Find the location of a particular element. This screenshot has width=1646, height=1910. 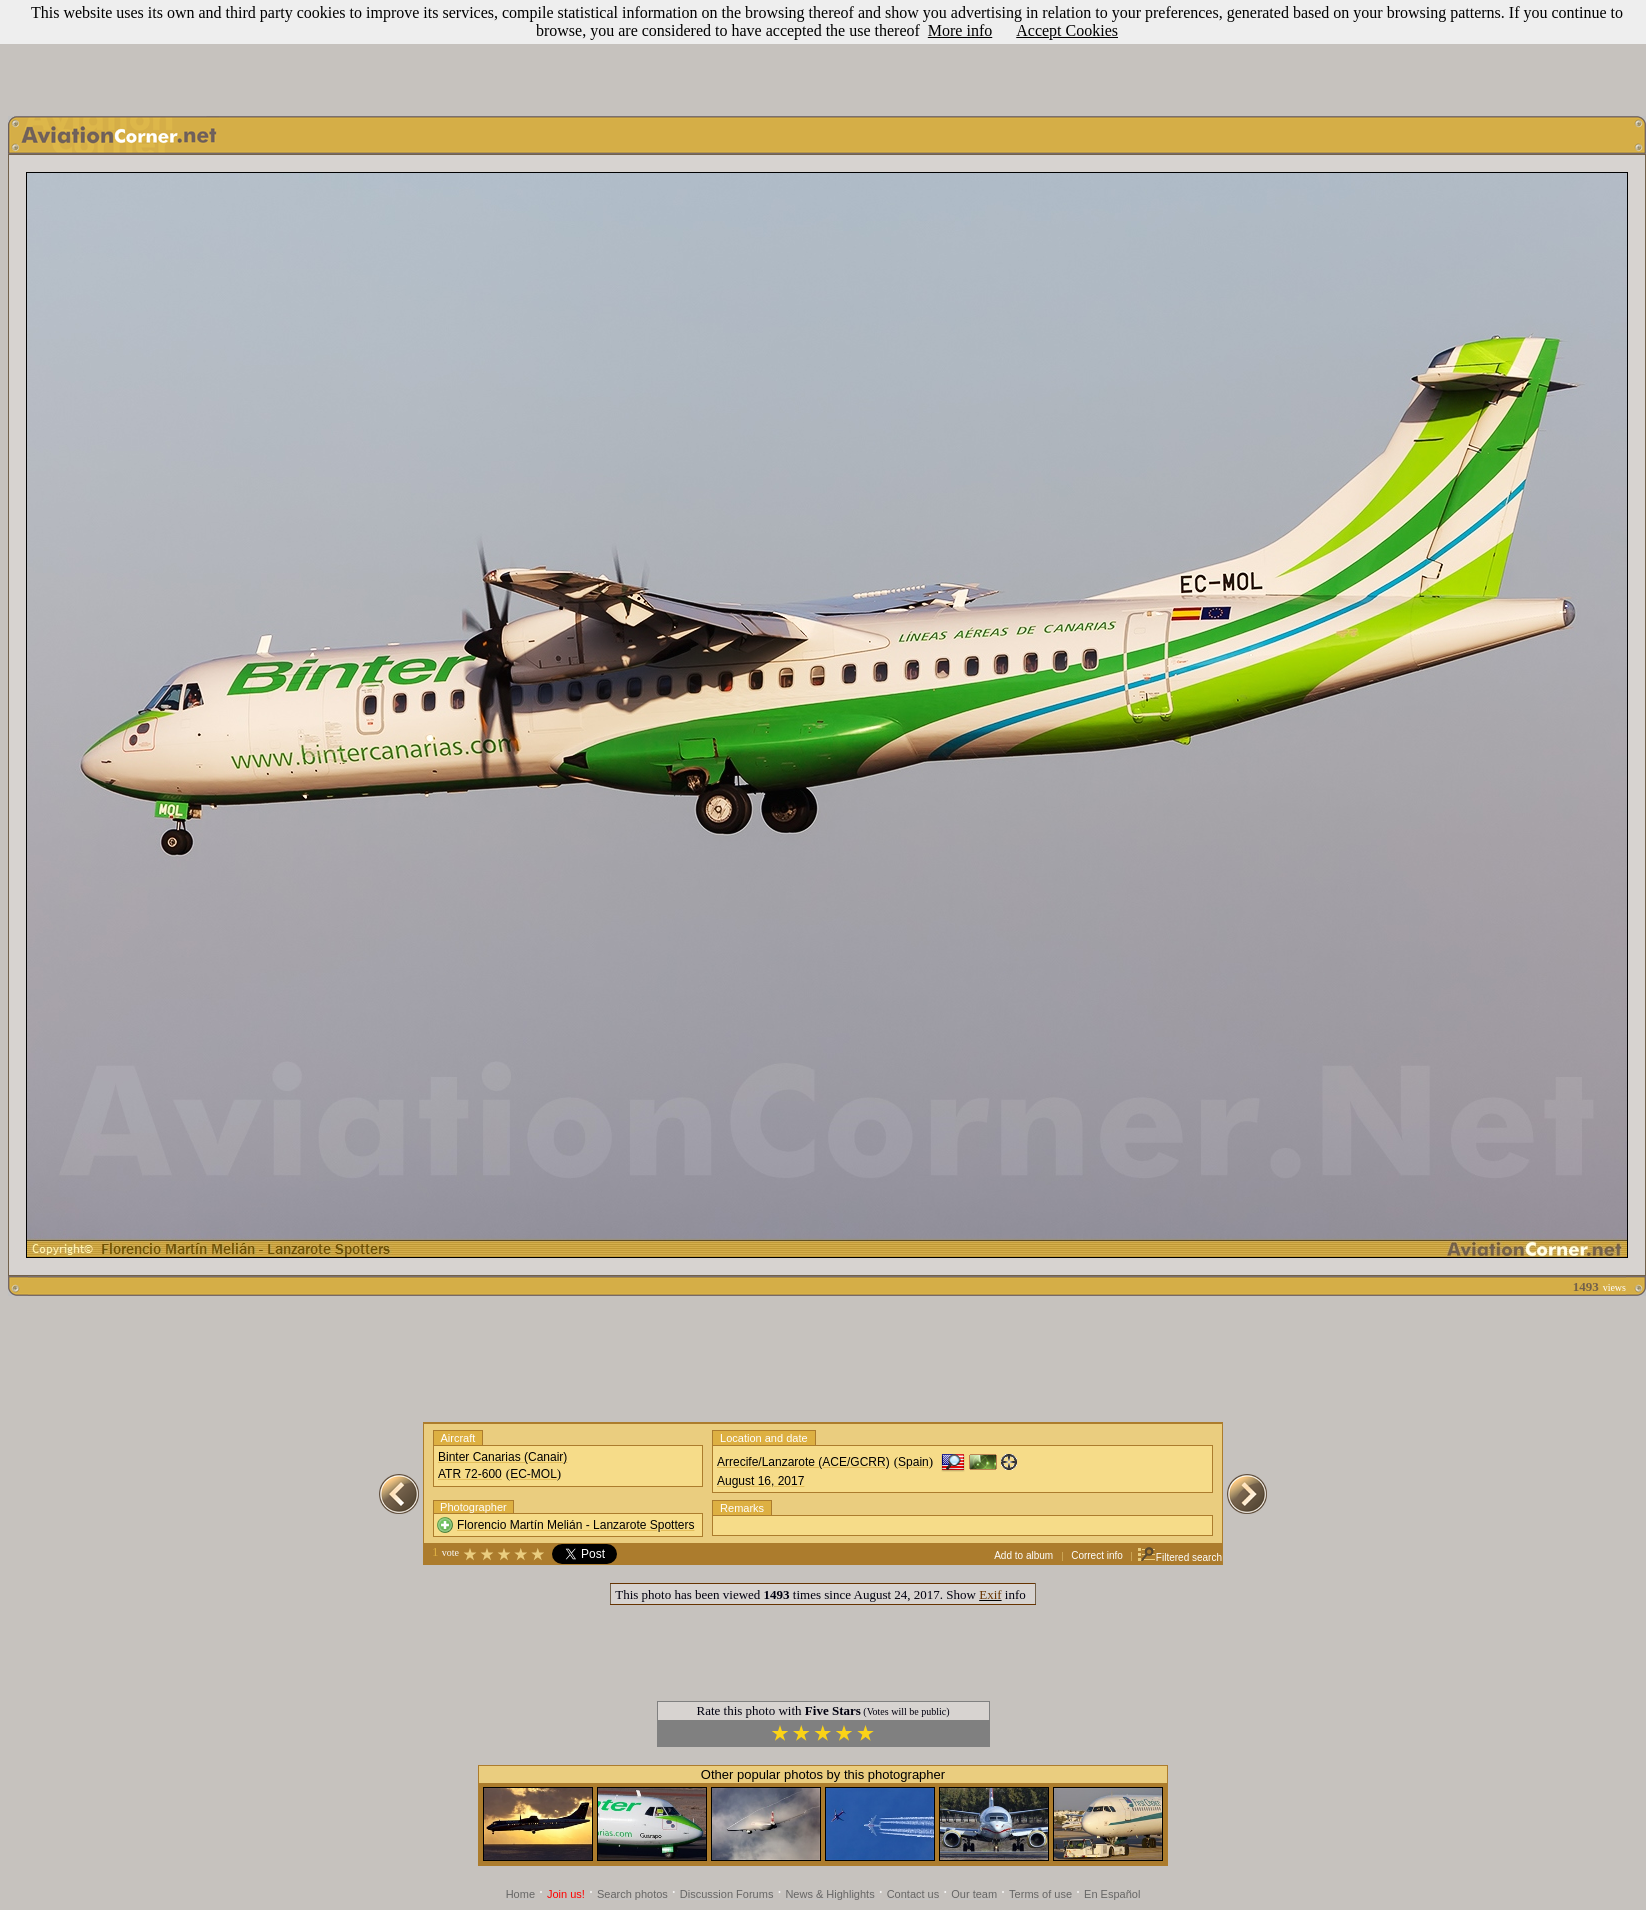

[Advertisement] is located at coordinates (823, 53).